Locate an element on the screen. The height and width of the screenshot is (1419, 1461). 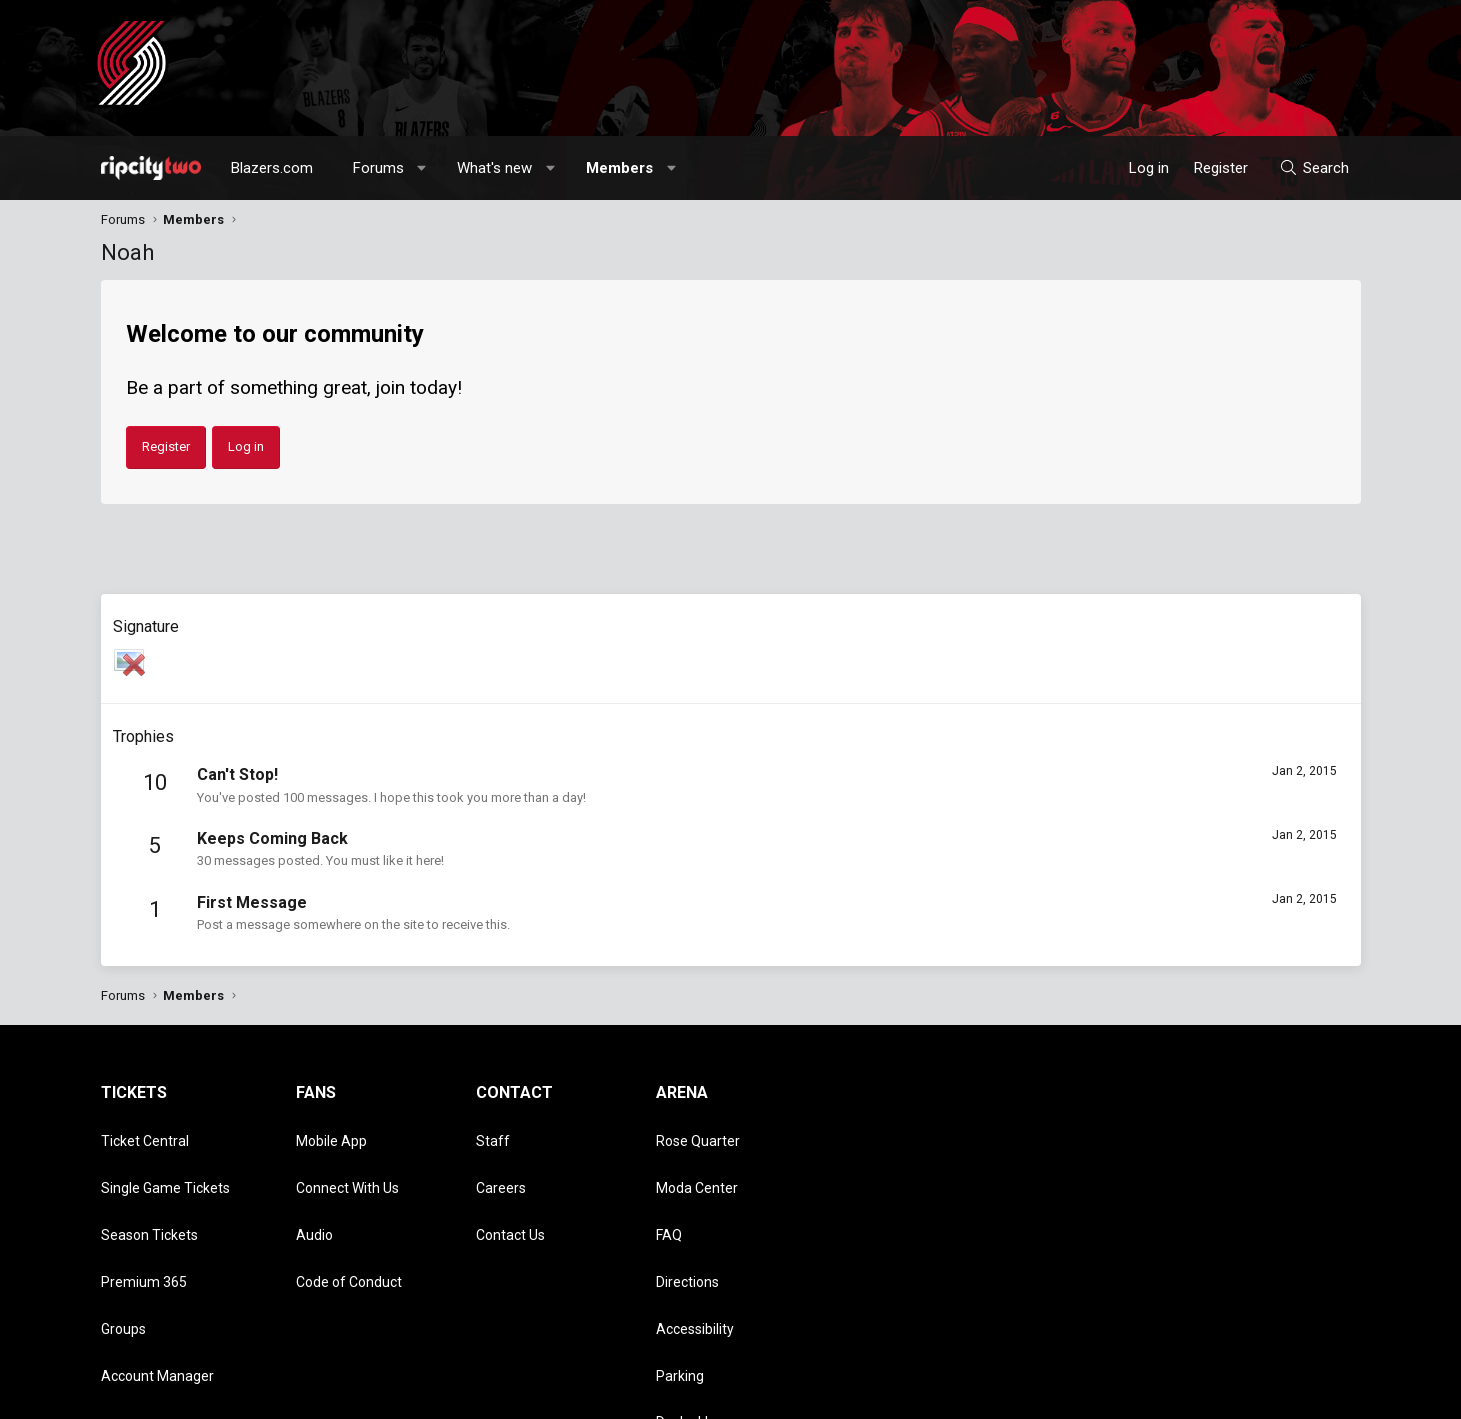
Single Game Tickets is located at coordinates (165, 1161).